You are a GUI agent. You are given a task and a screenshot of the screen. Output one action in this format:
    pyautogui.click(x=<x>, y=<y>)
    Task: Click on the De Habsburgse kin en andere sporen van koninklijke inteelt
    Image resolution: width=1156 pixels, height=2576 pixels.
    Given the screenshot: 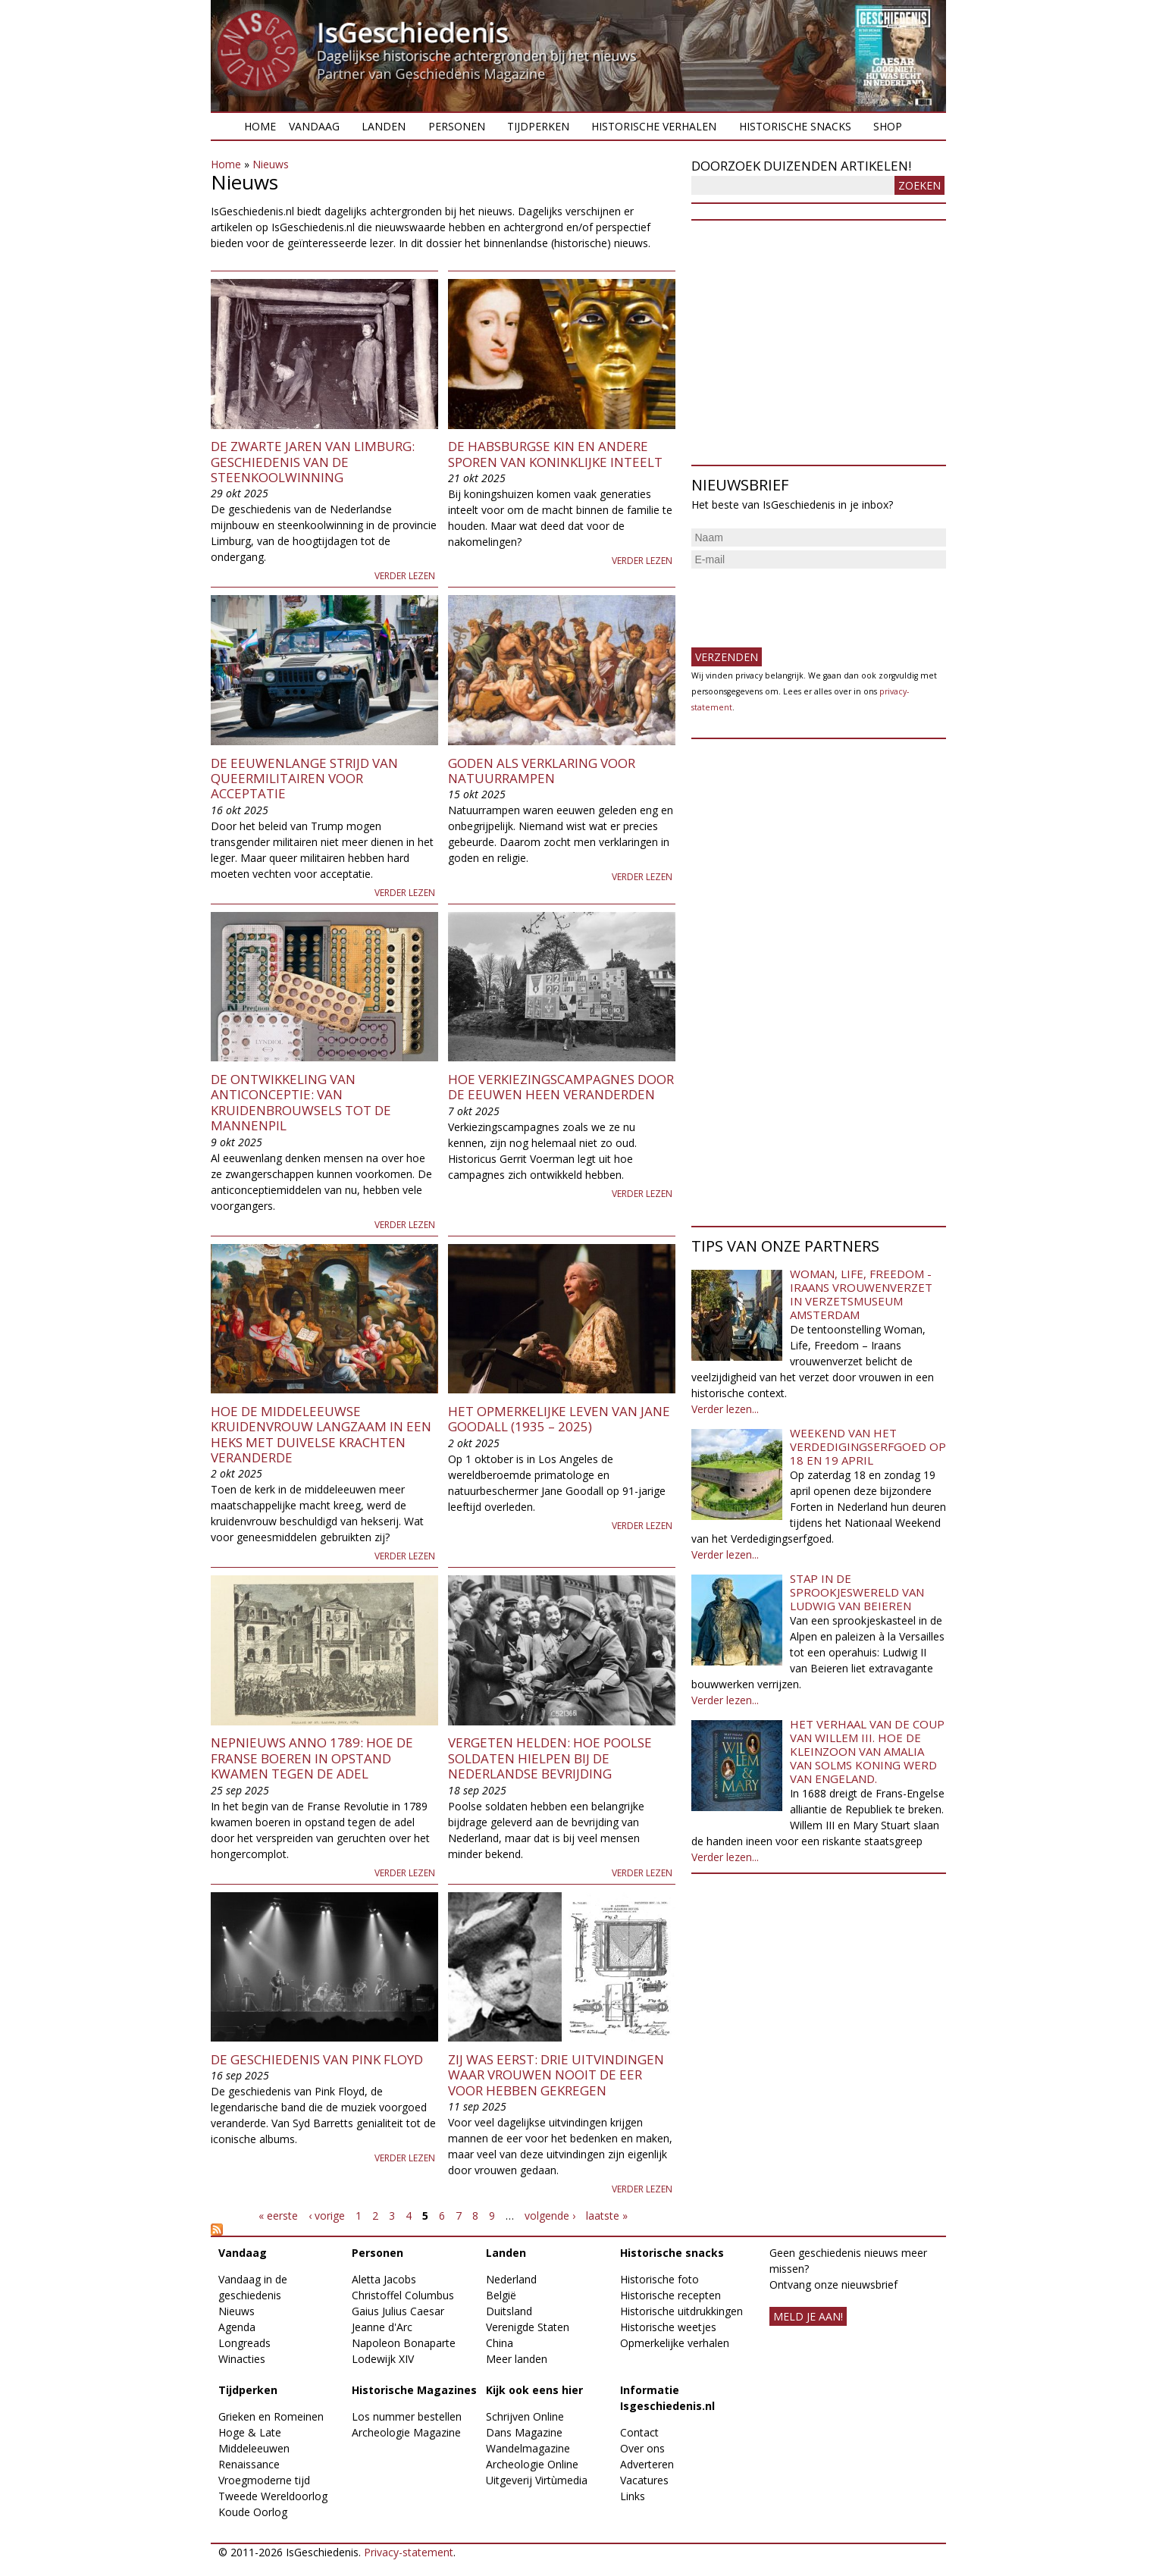 What is the action you would take?
    pyautogui.click(x=555, y=453)
    